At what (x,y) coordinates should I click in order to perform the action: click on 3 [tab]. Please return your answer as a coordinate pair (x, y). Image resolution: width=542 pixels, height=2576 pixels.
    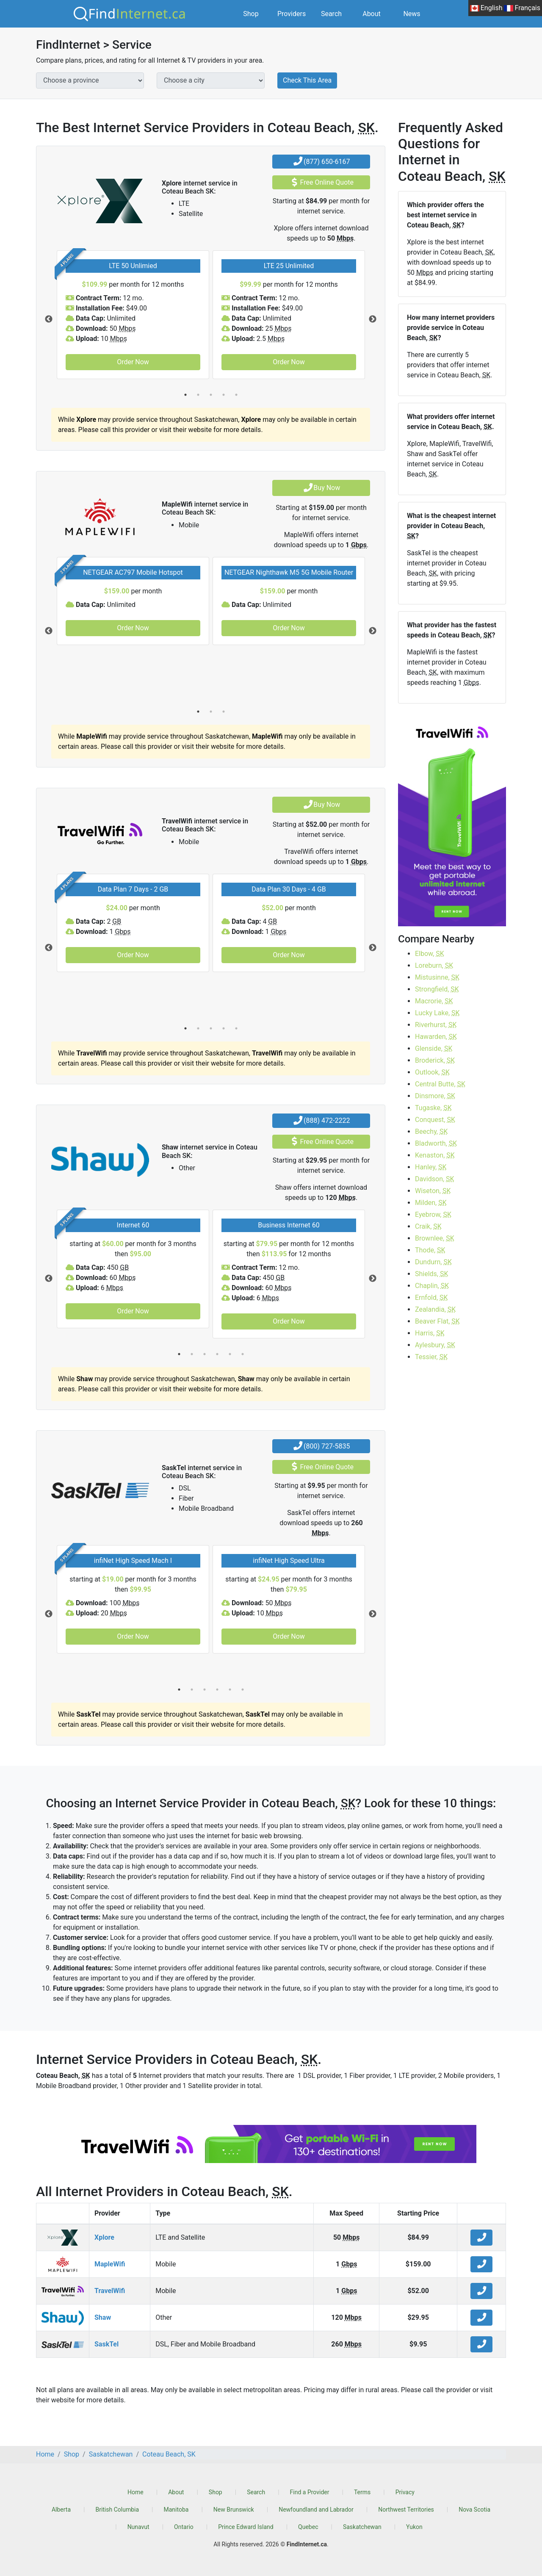
    Looking at the image, I should click on (211, 395).